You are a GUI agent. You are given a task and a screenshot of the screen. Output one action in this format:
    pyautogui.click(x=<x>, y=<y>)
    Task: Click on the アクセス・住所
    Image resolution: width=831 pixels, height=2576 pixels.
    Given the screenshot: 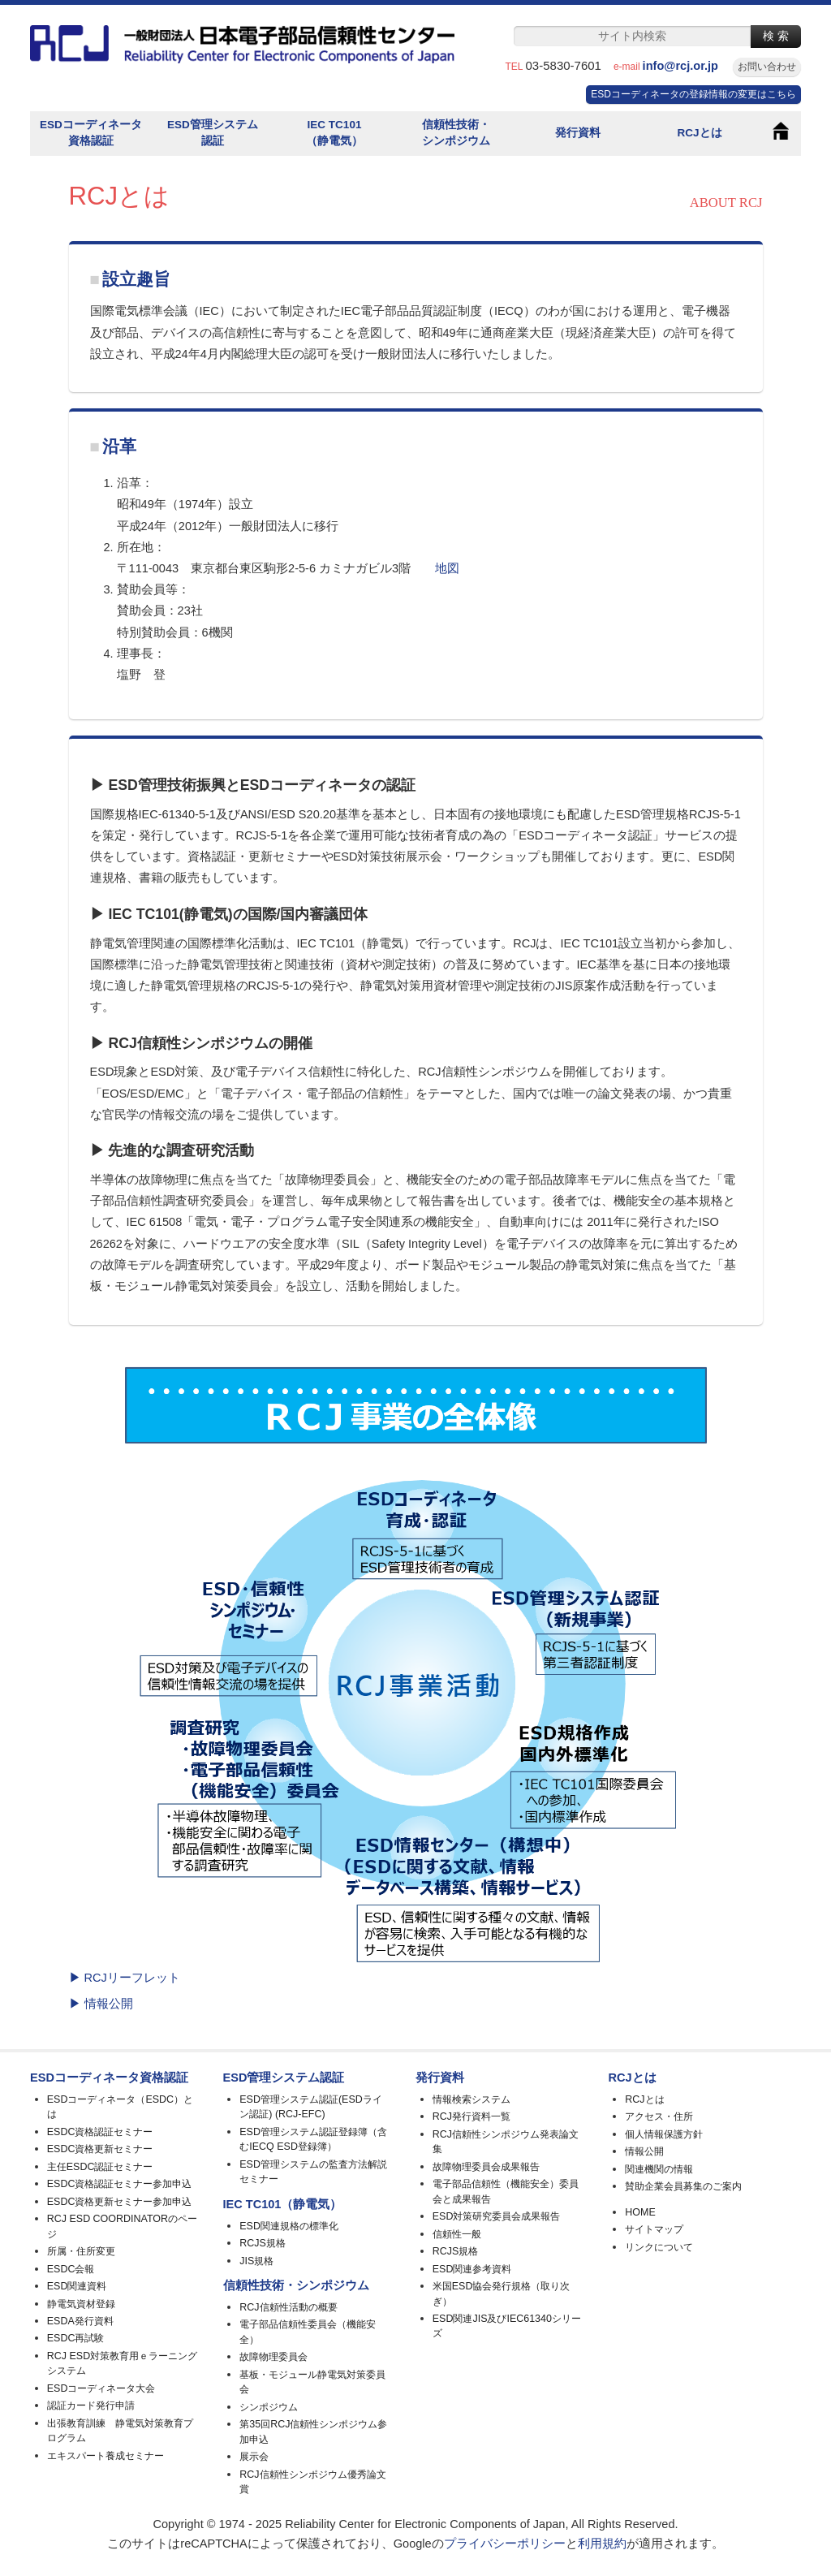 What is the action you would take?
    pyautogui.click(x=659, y=2116)
    